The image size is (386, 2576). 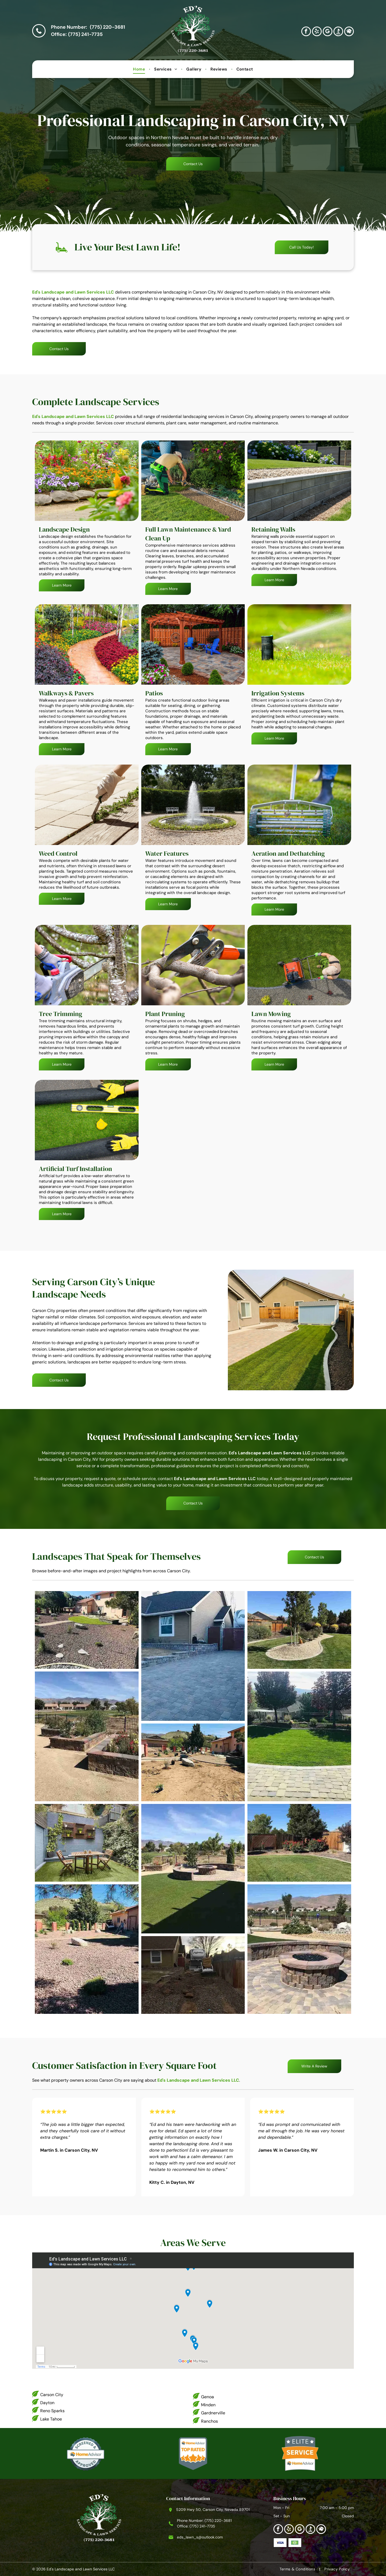 I want to click on [HomeAdvisor Top Rated badge], so click(x=193, y=2453).